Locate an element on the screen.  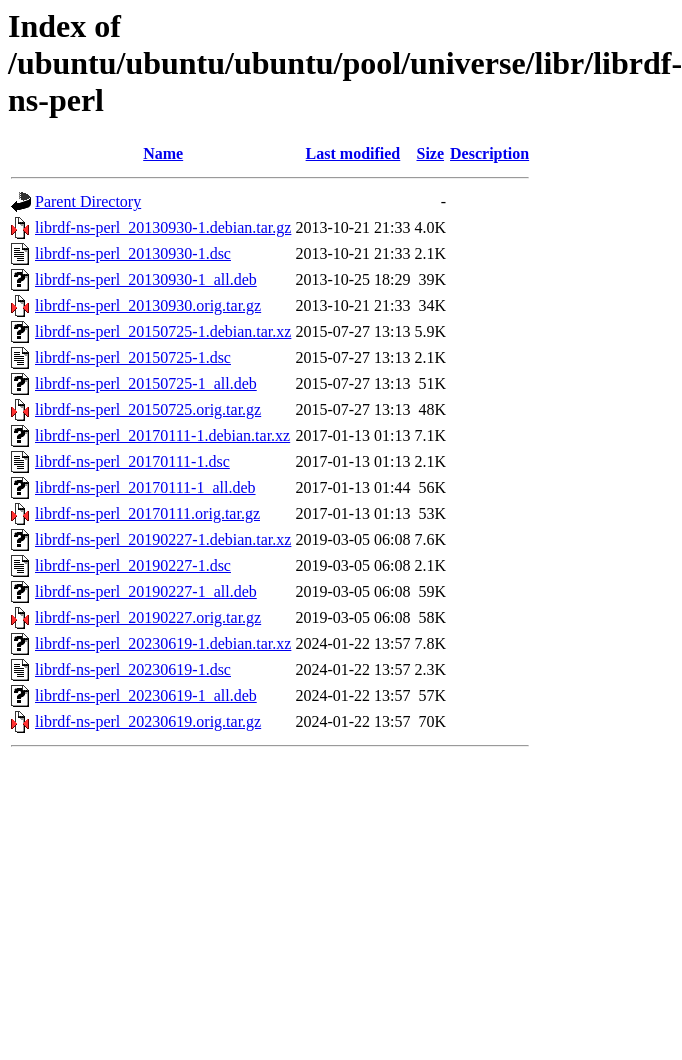
Size is located at coordinates (430, 153).